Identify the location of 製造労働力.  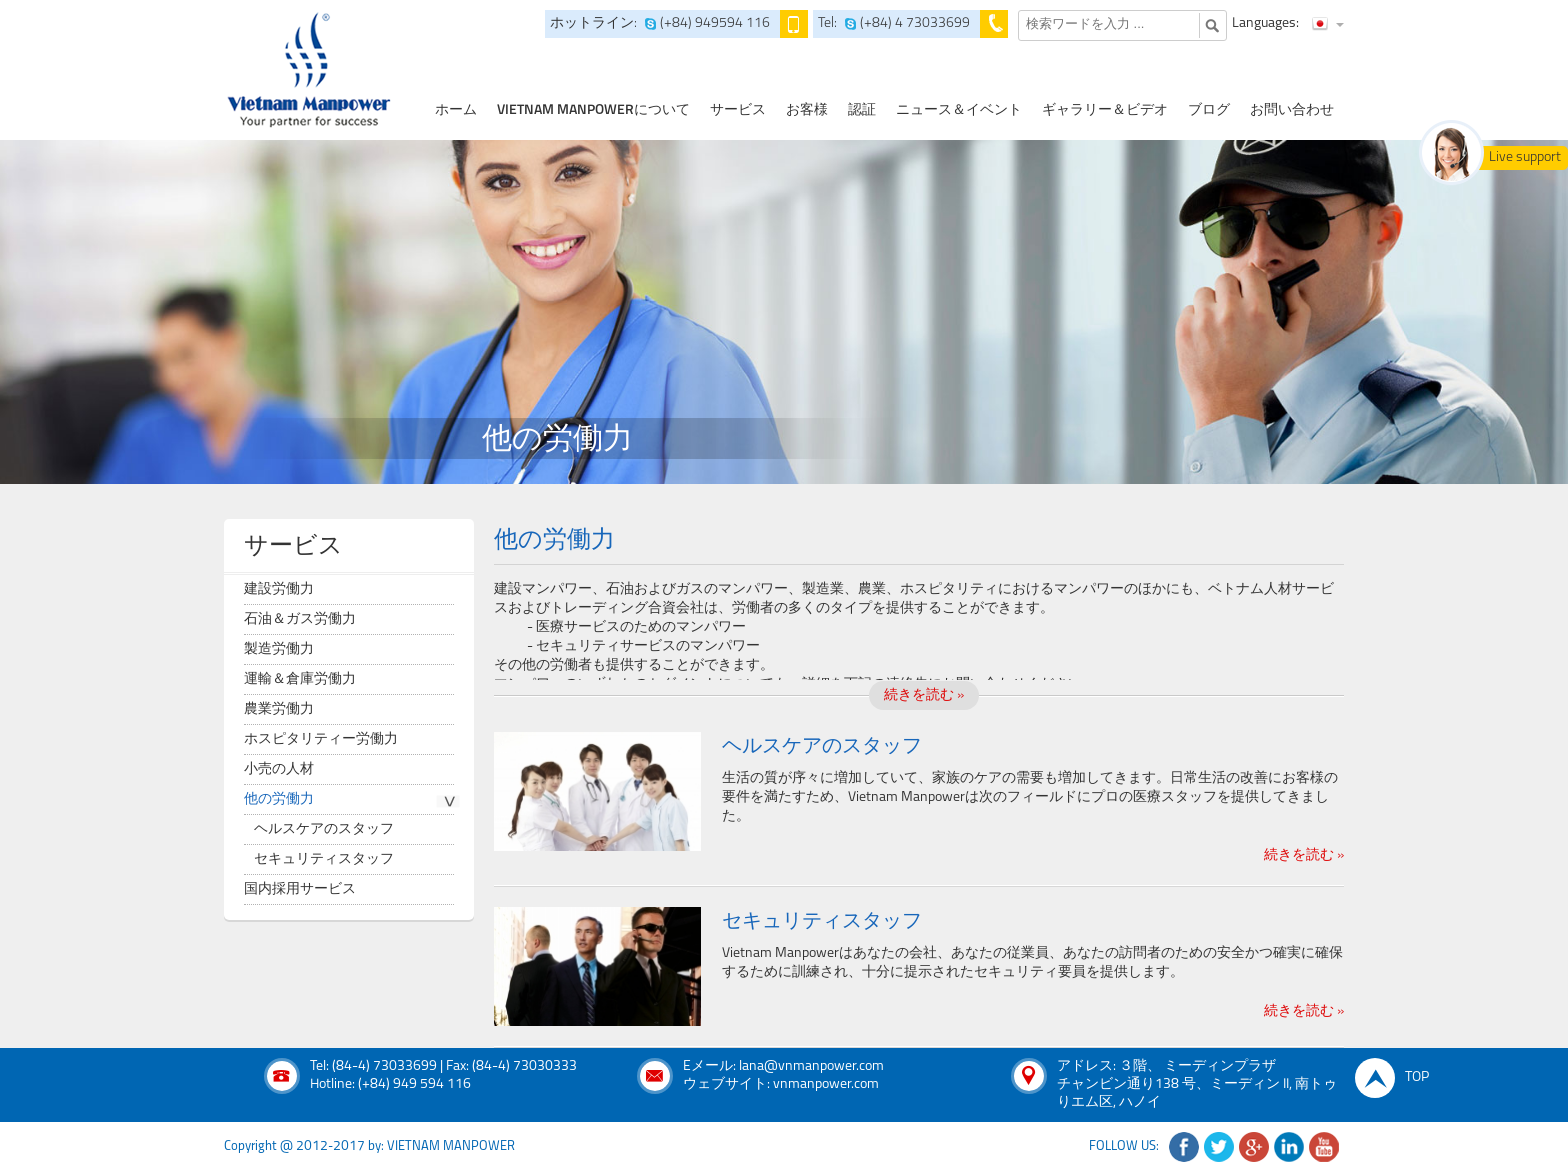
(279, 649).